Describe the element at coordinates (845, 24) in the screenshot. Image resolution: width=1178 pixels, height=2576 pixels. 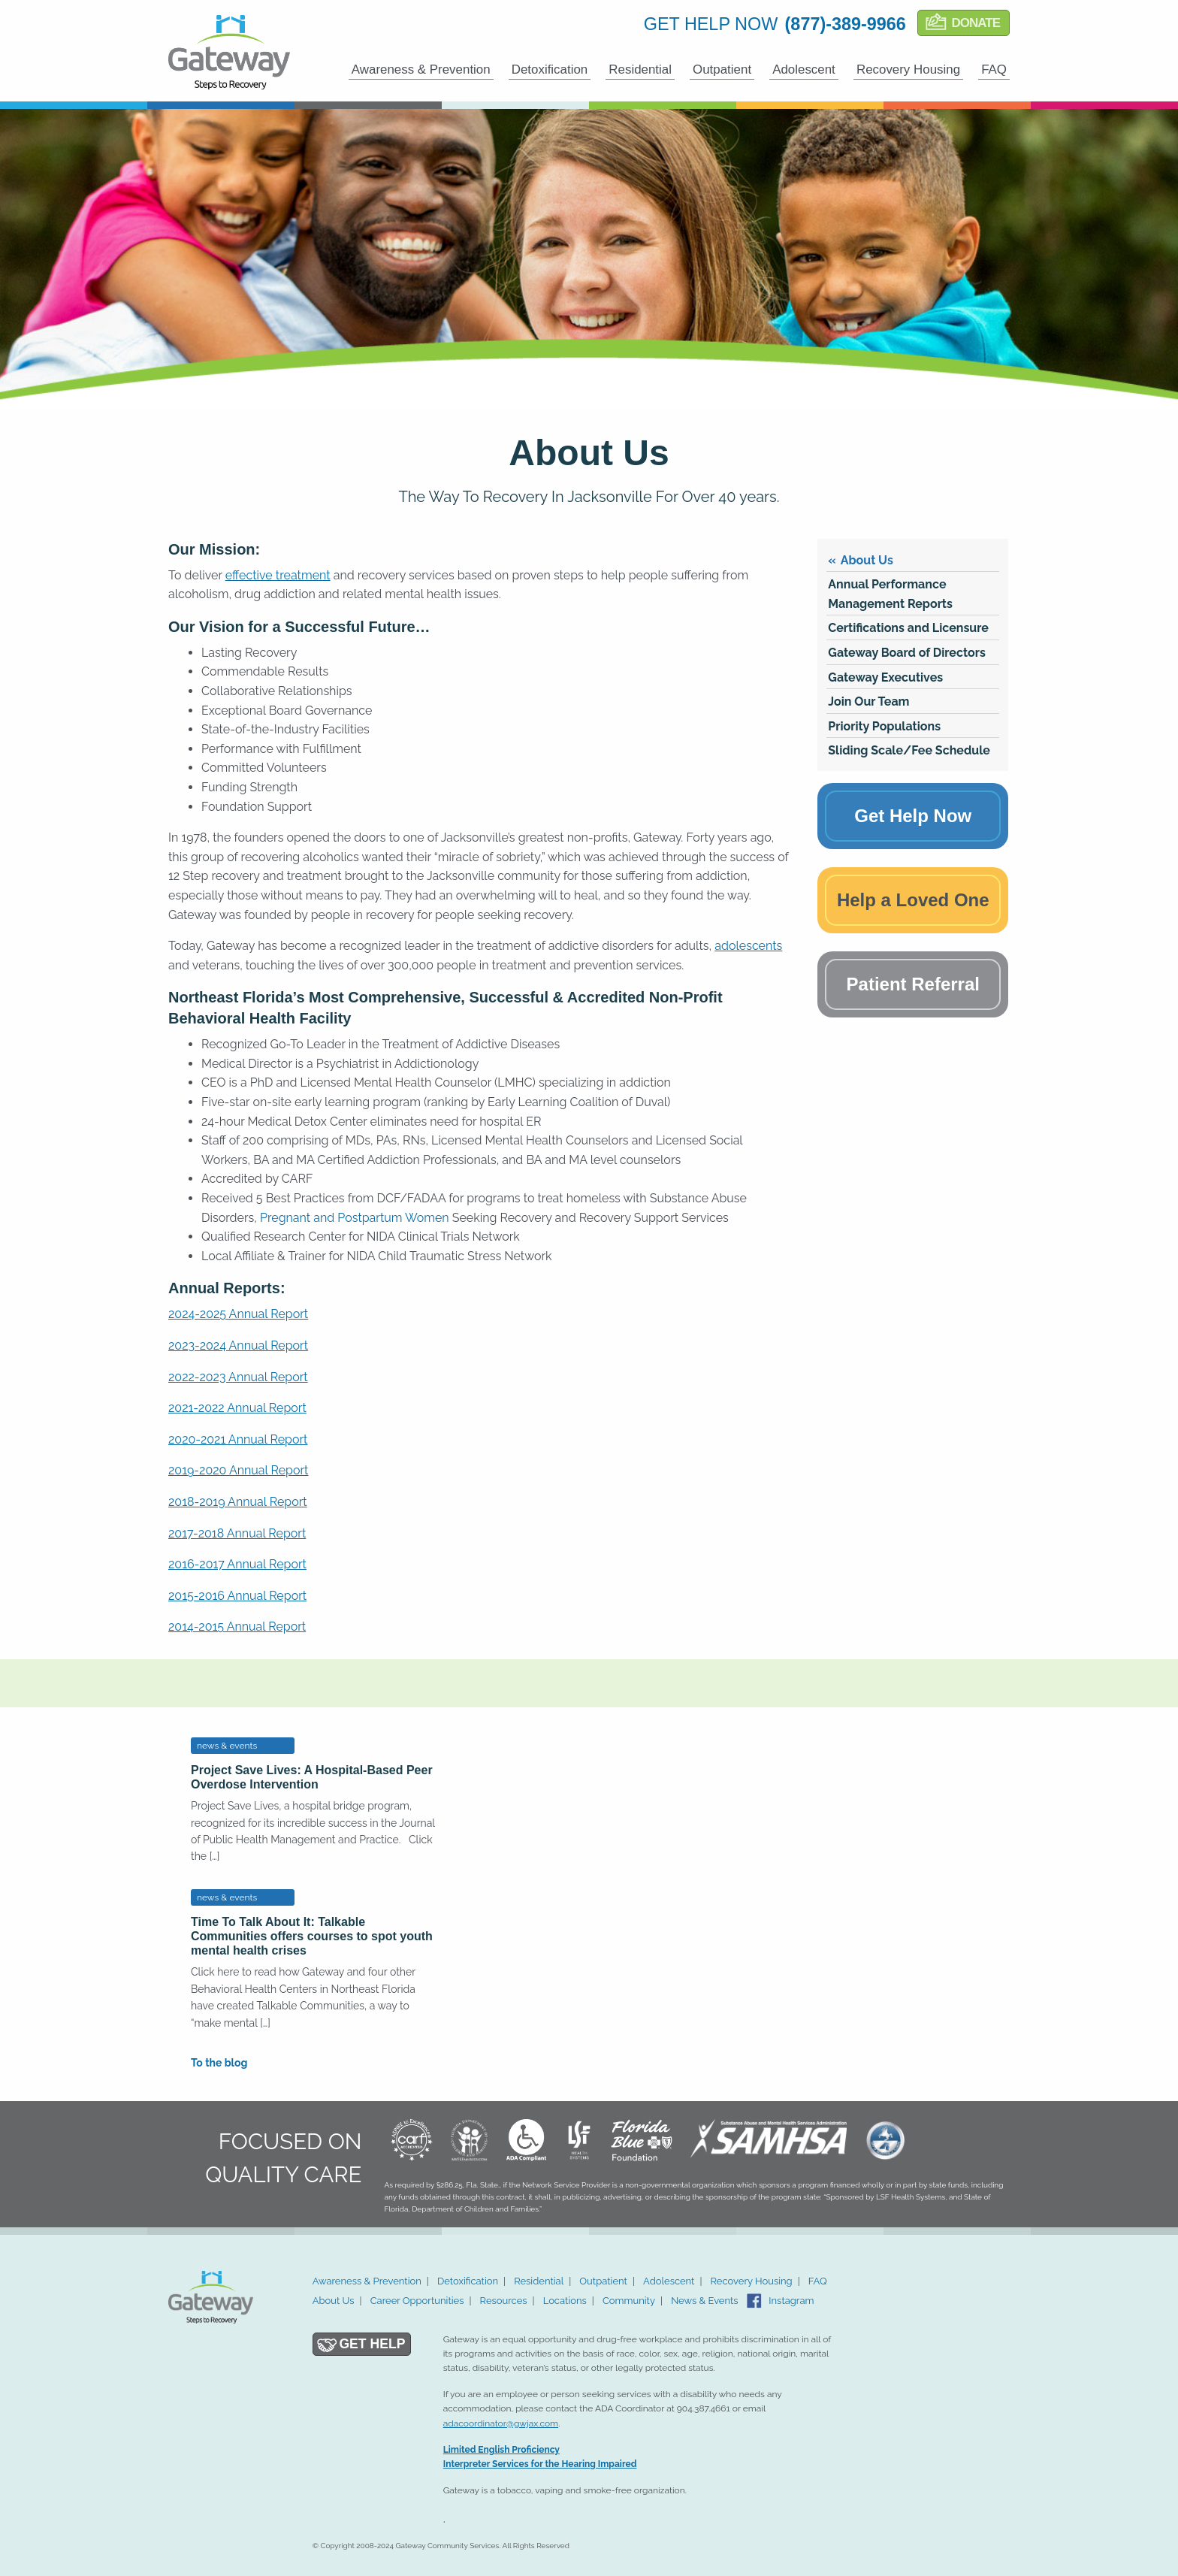
I see `(877)-389-9966` at that location.